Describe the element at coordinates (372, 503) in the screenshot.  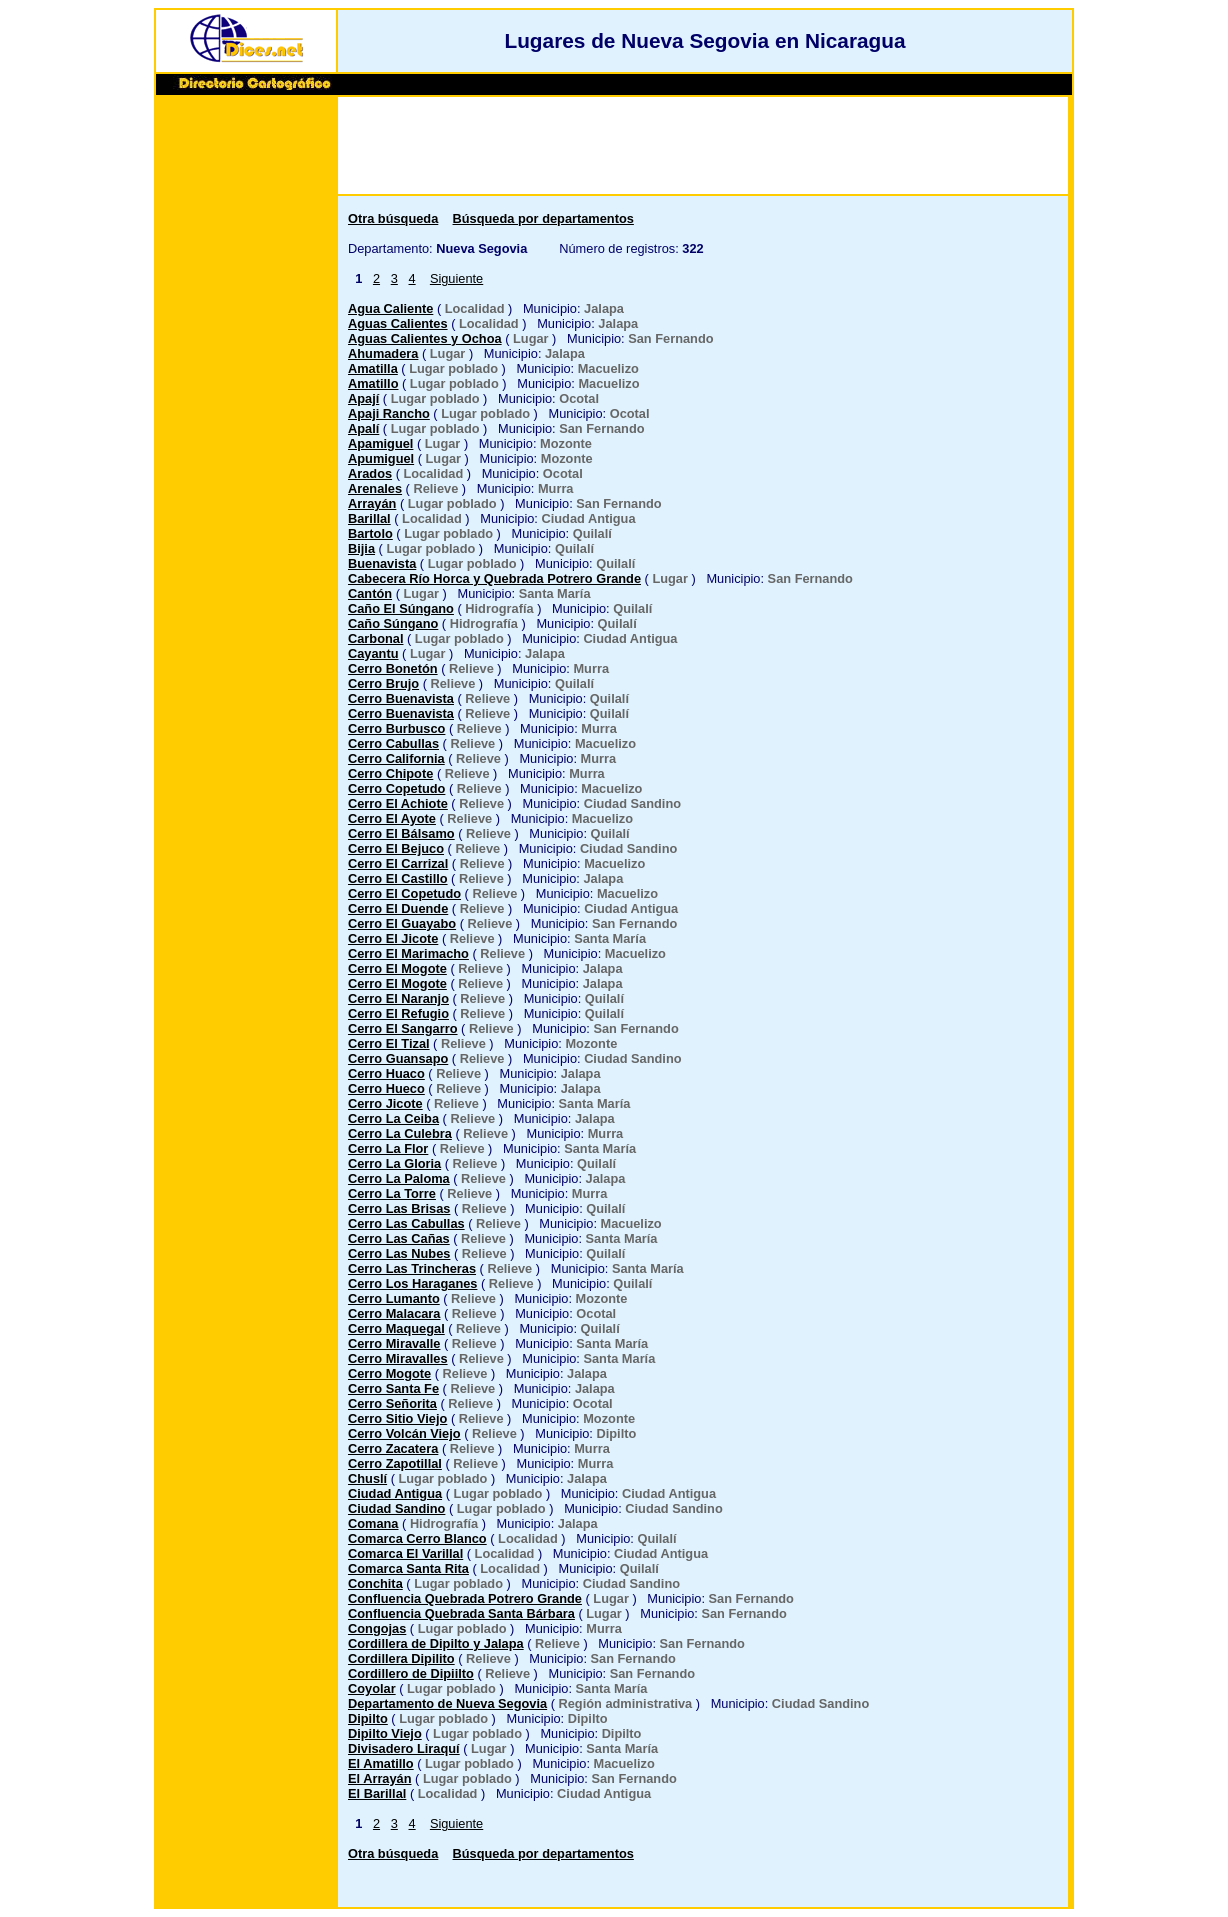
I see `Arrayán` at that location.